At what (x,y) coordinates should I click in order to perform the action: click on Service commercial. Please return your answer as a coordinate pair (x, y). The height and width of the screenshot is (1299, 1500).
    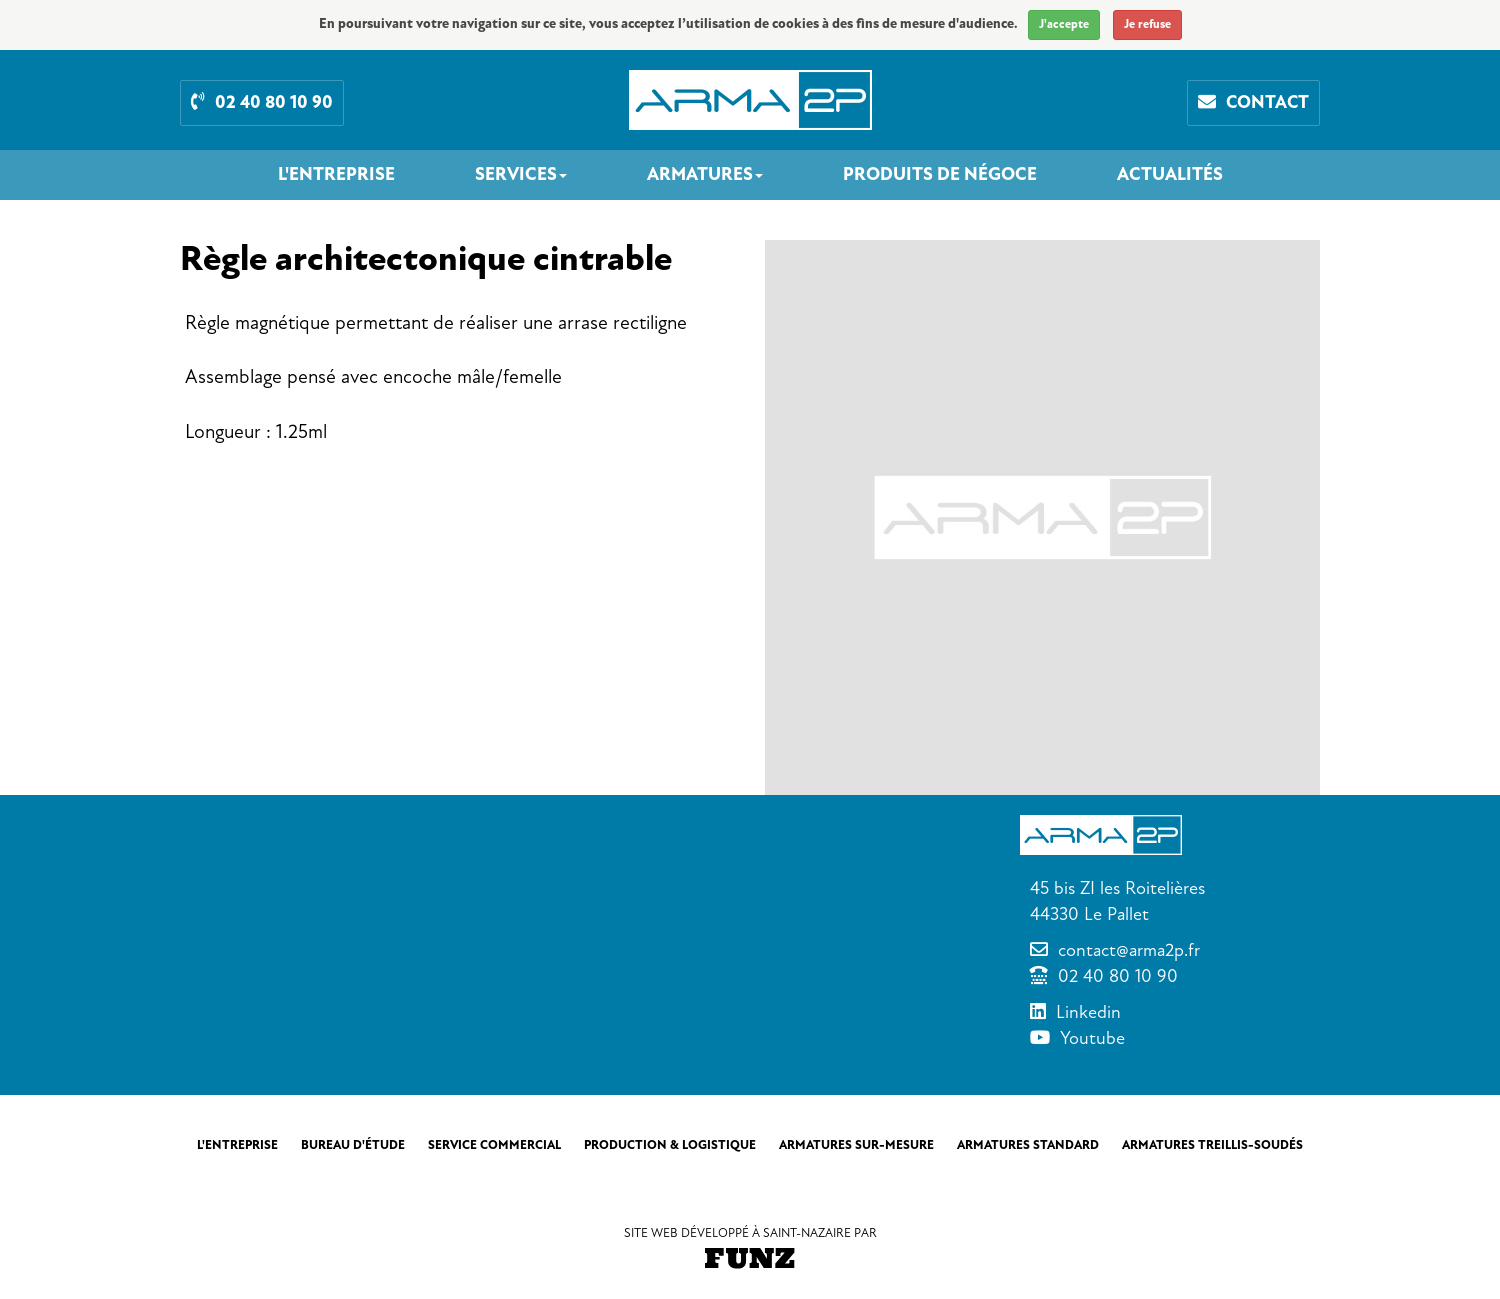
    Looking at the image, I should click on (494, 1145).